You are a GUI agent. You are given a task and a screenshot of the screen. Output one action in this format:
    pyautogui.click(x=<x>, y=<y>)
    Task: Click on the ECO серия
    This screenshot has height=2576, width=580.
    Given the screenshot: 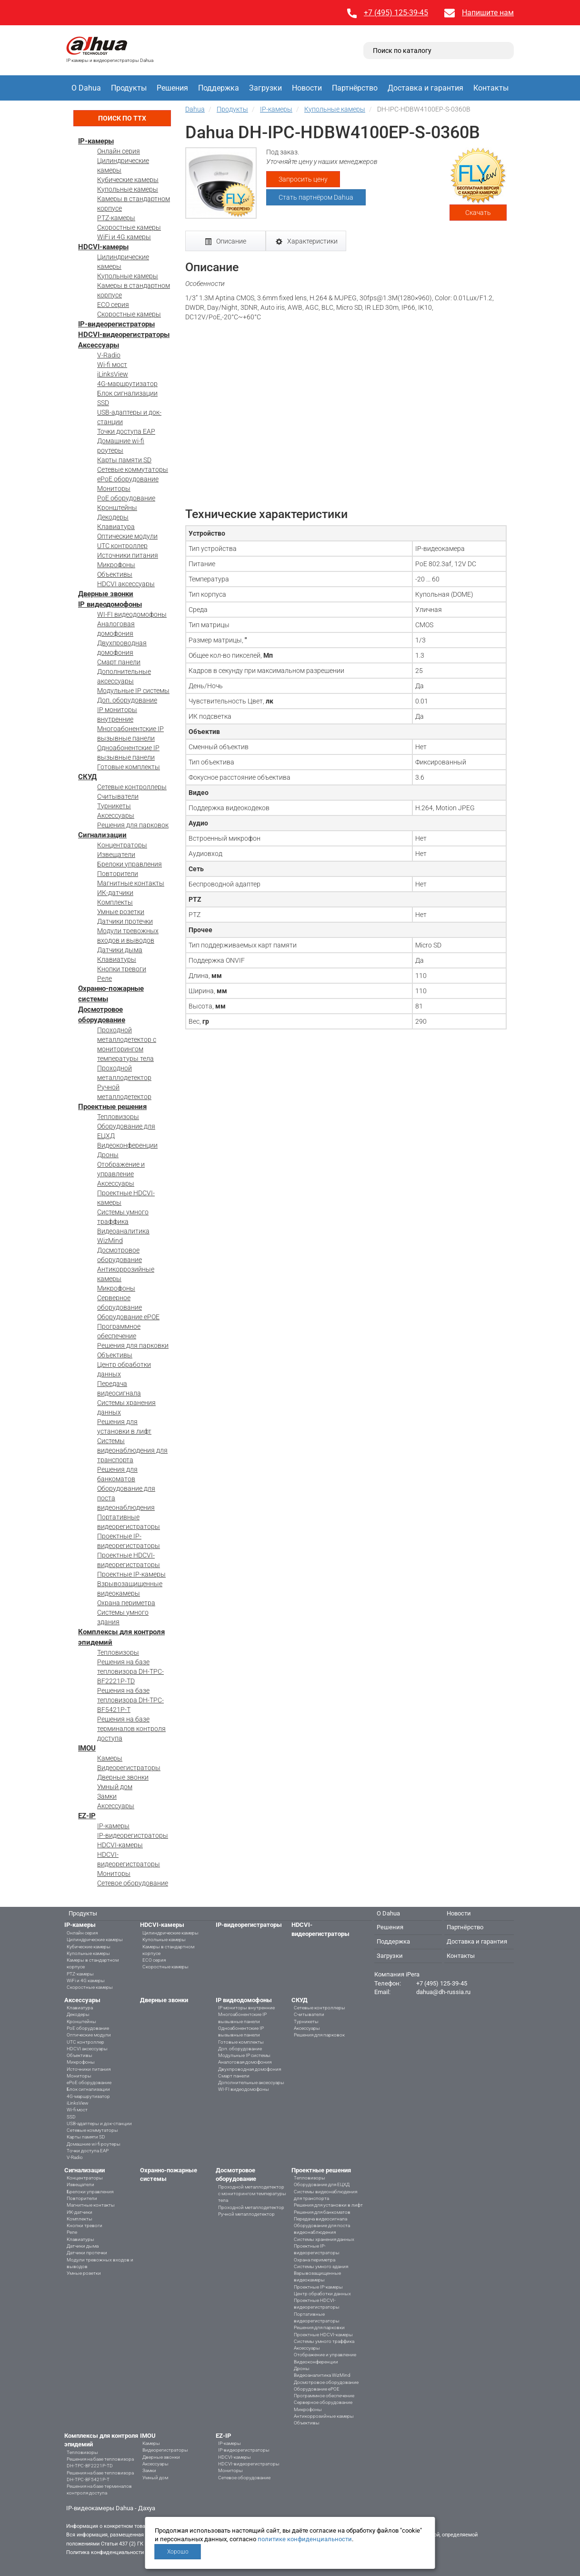 What is the action you would take?
    pyautogui.click(x=113, y=304)
    